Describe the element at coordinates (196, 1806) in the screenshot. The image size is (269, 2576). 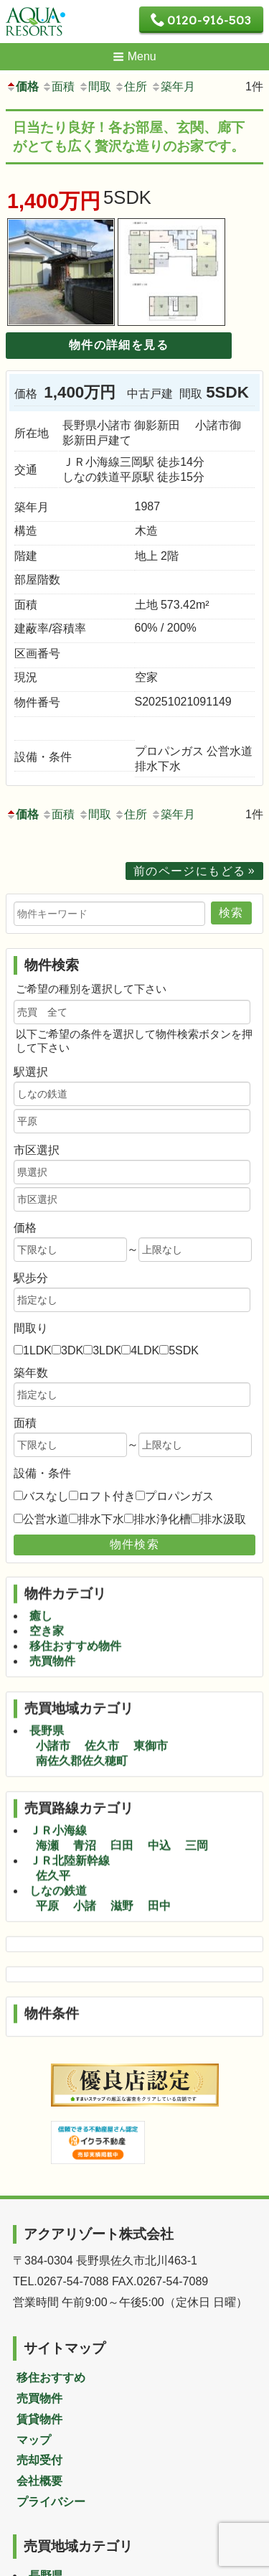
I see `三岡` at that location.